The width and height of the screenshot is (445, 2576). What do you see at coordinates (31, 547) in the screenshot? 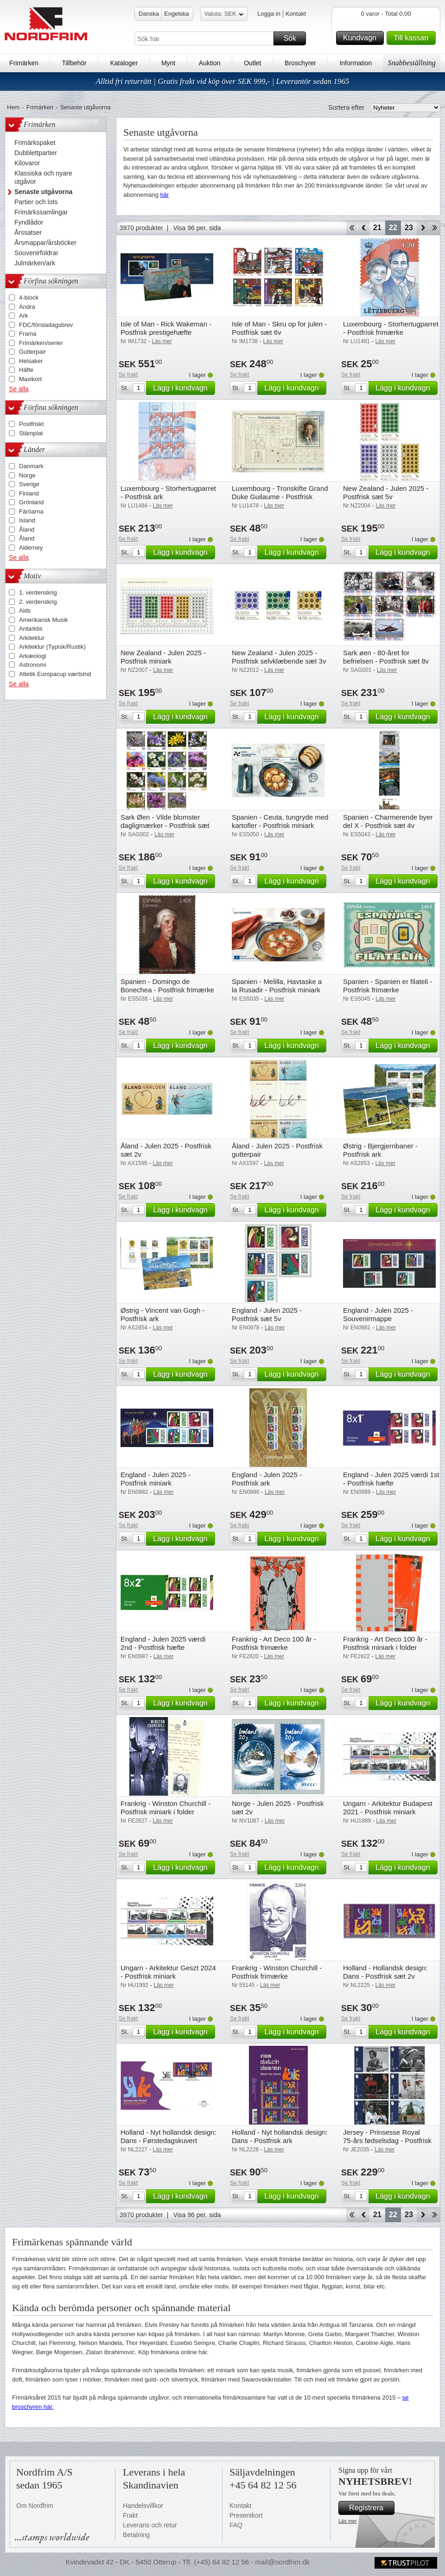
I see `Alderney` at bounding box center [31, 547].